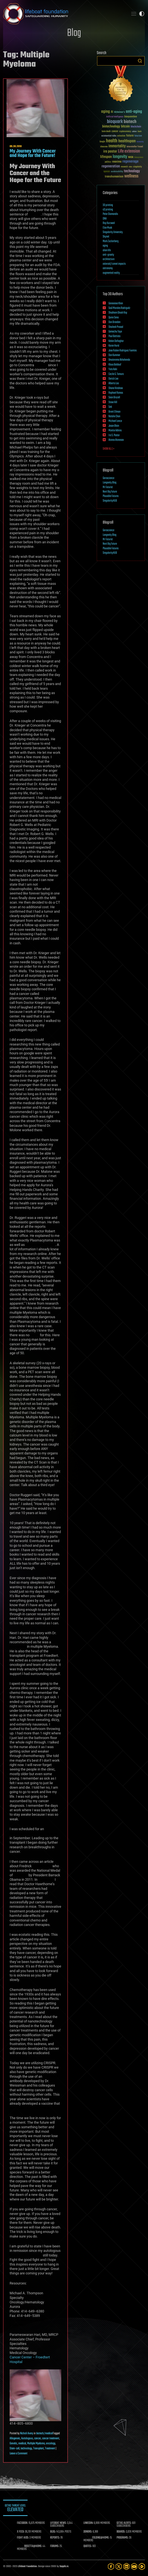 Image resolution: width=148 pixels, height=2576 pixels. Describe the element at coordinates (22, 2523) in the screenshot. I see `FACEBOOK:` at that location.